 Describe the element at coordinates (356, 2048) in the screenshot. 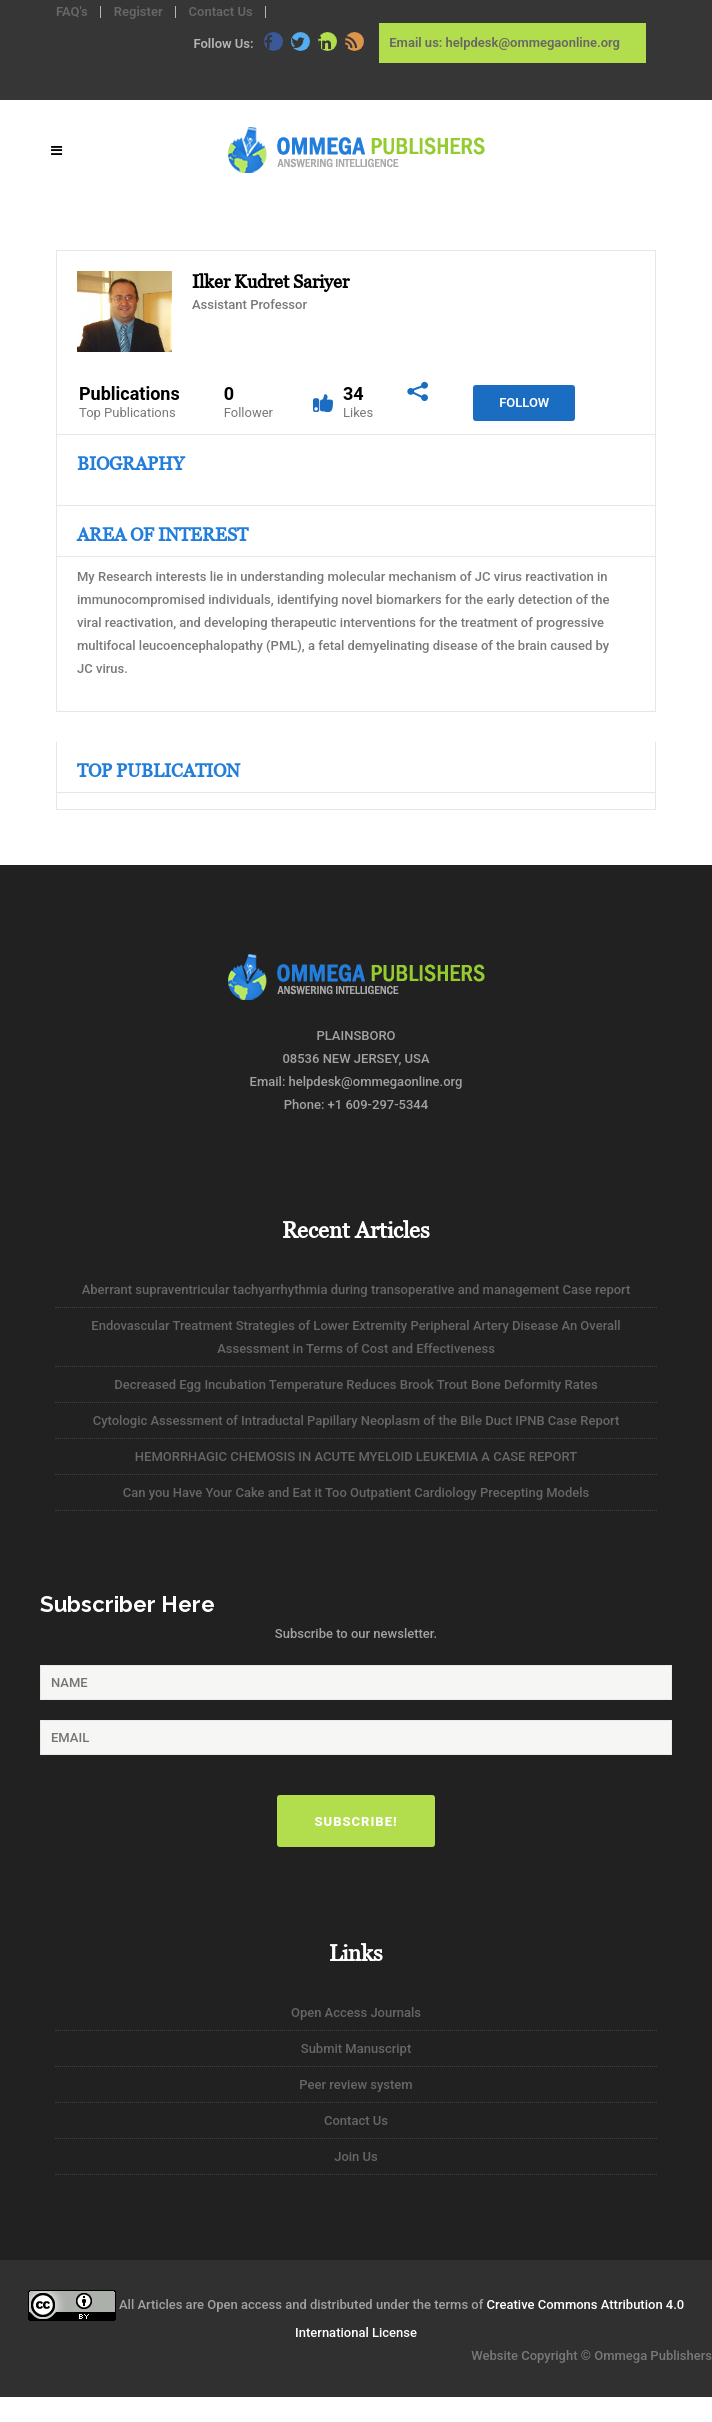

I see `Submit Manuscript` at that location.